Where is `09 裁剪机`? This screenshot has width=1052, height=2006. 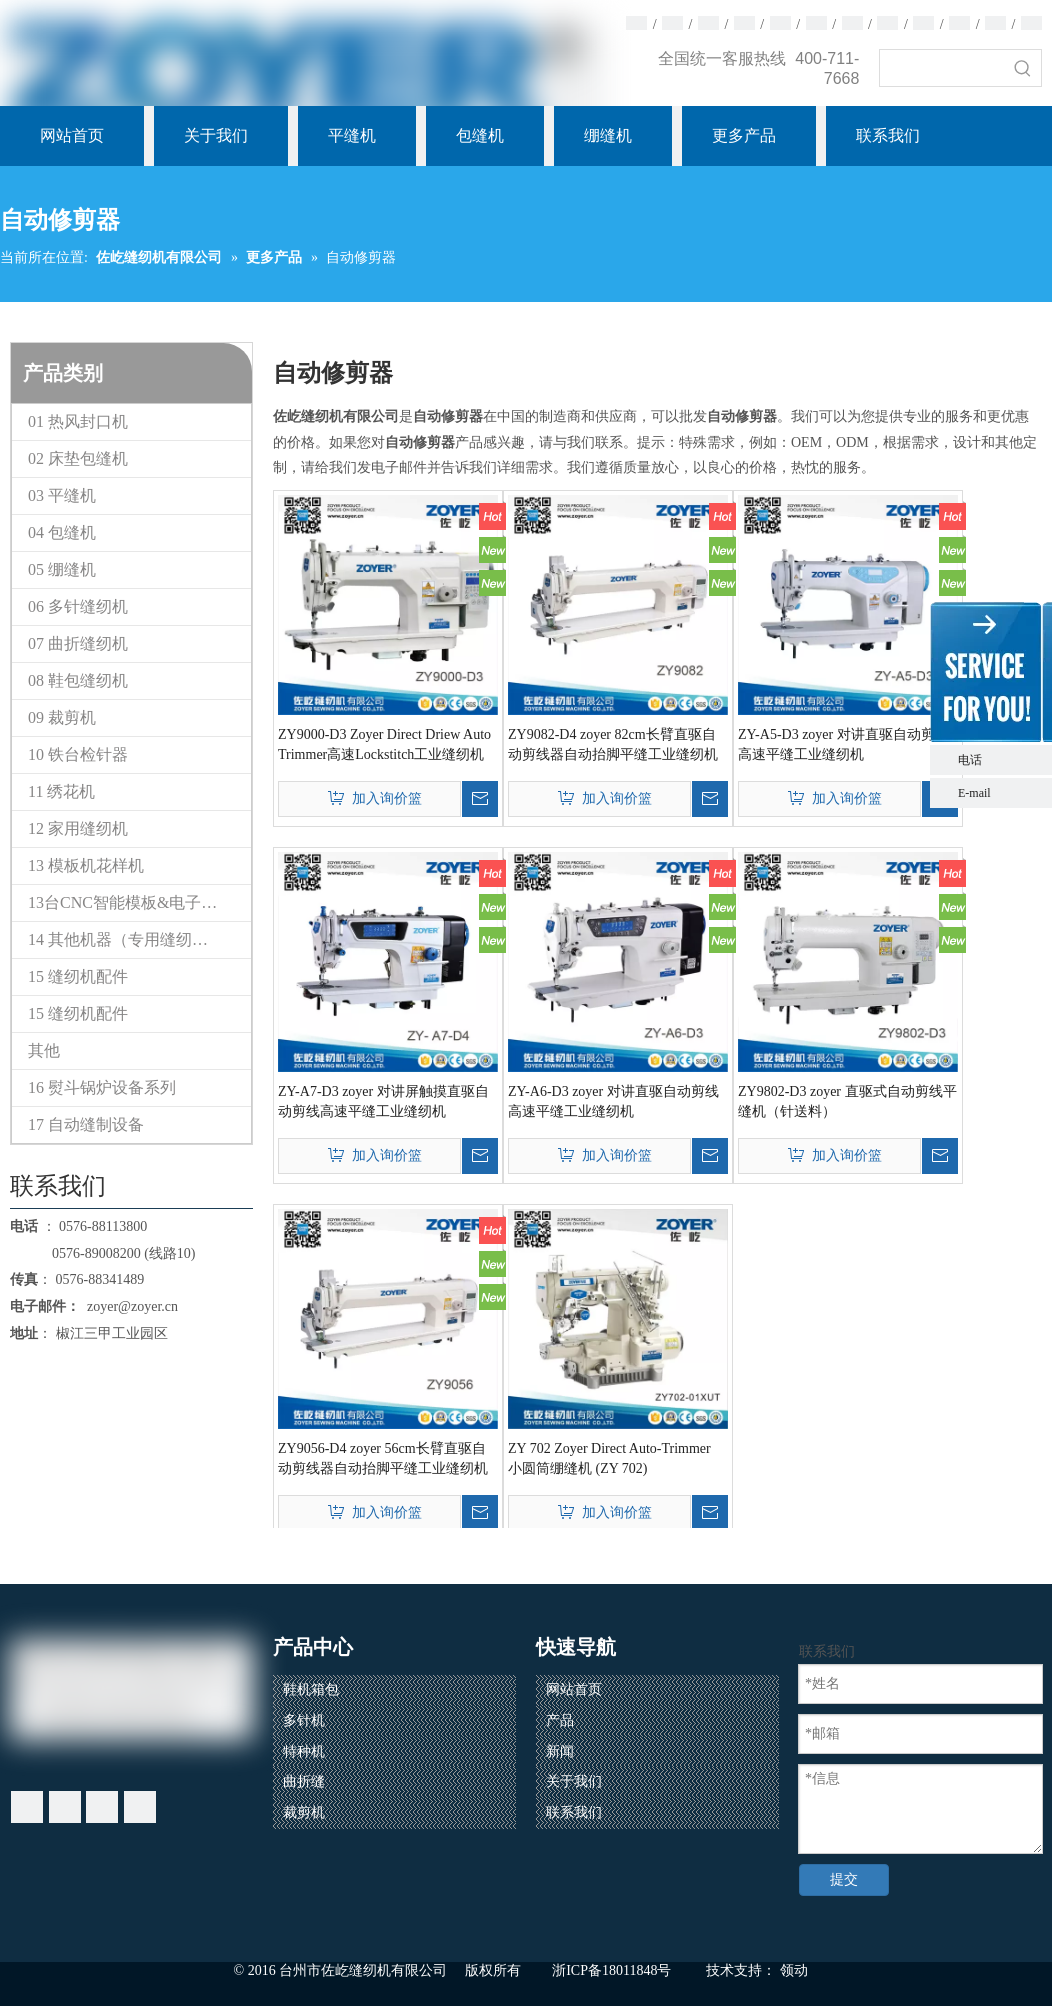 09 裁剪机 is located at coordinates (62, 717).